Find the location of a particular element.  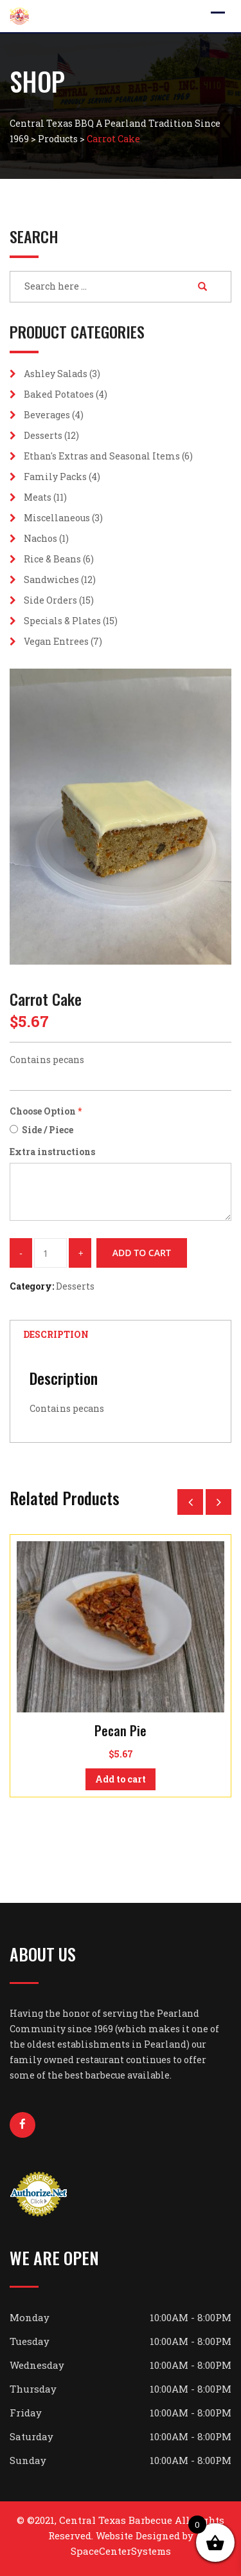

Baked Potatoes is located at coordinates (59, 394).